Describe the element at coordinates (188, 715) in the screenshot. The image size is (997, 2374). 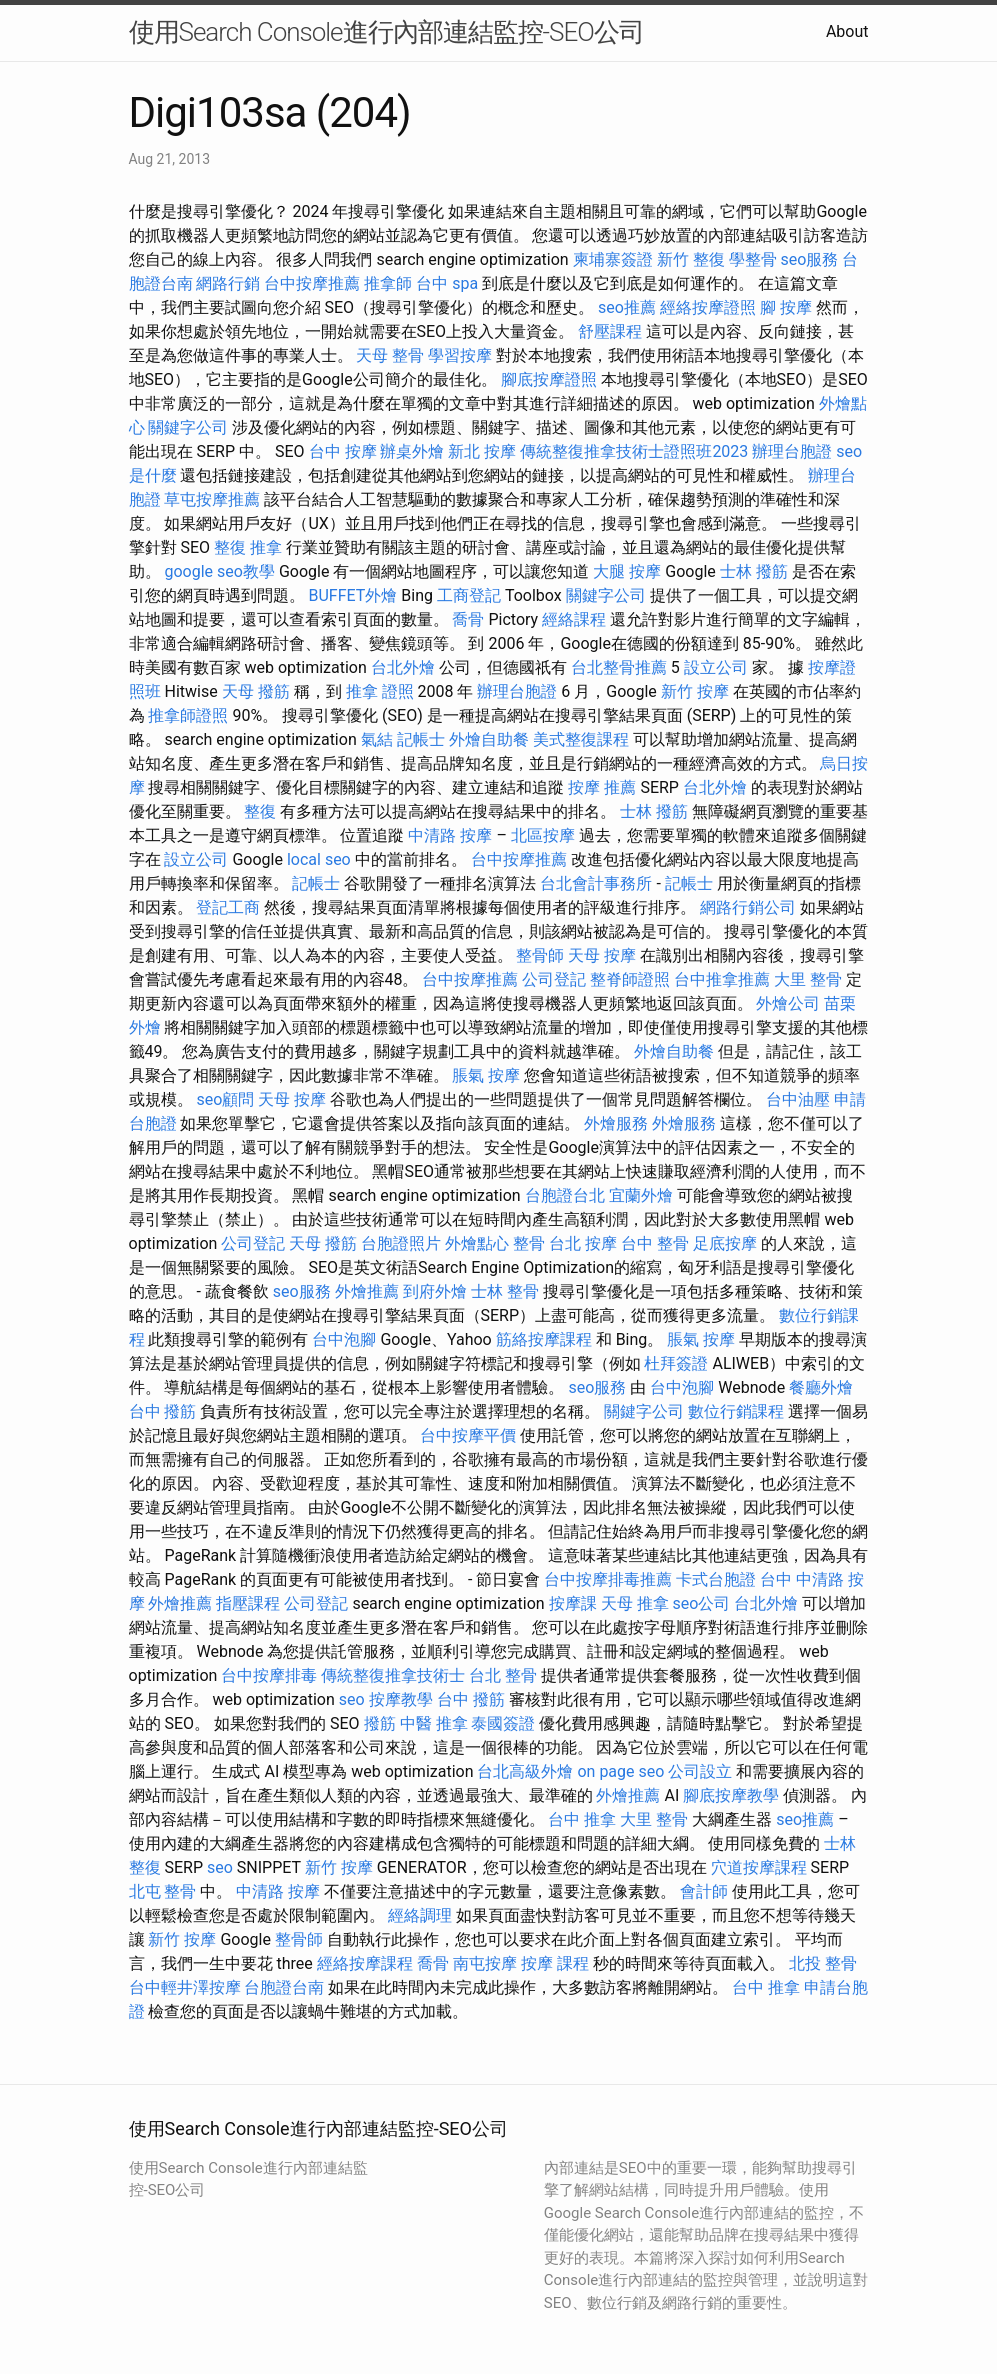
I see `推拿師證照` at that location.